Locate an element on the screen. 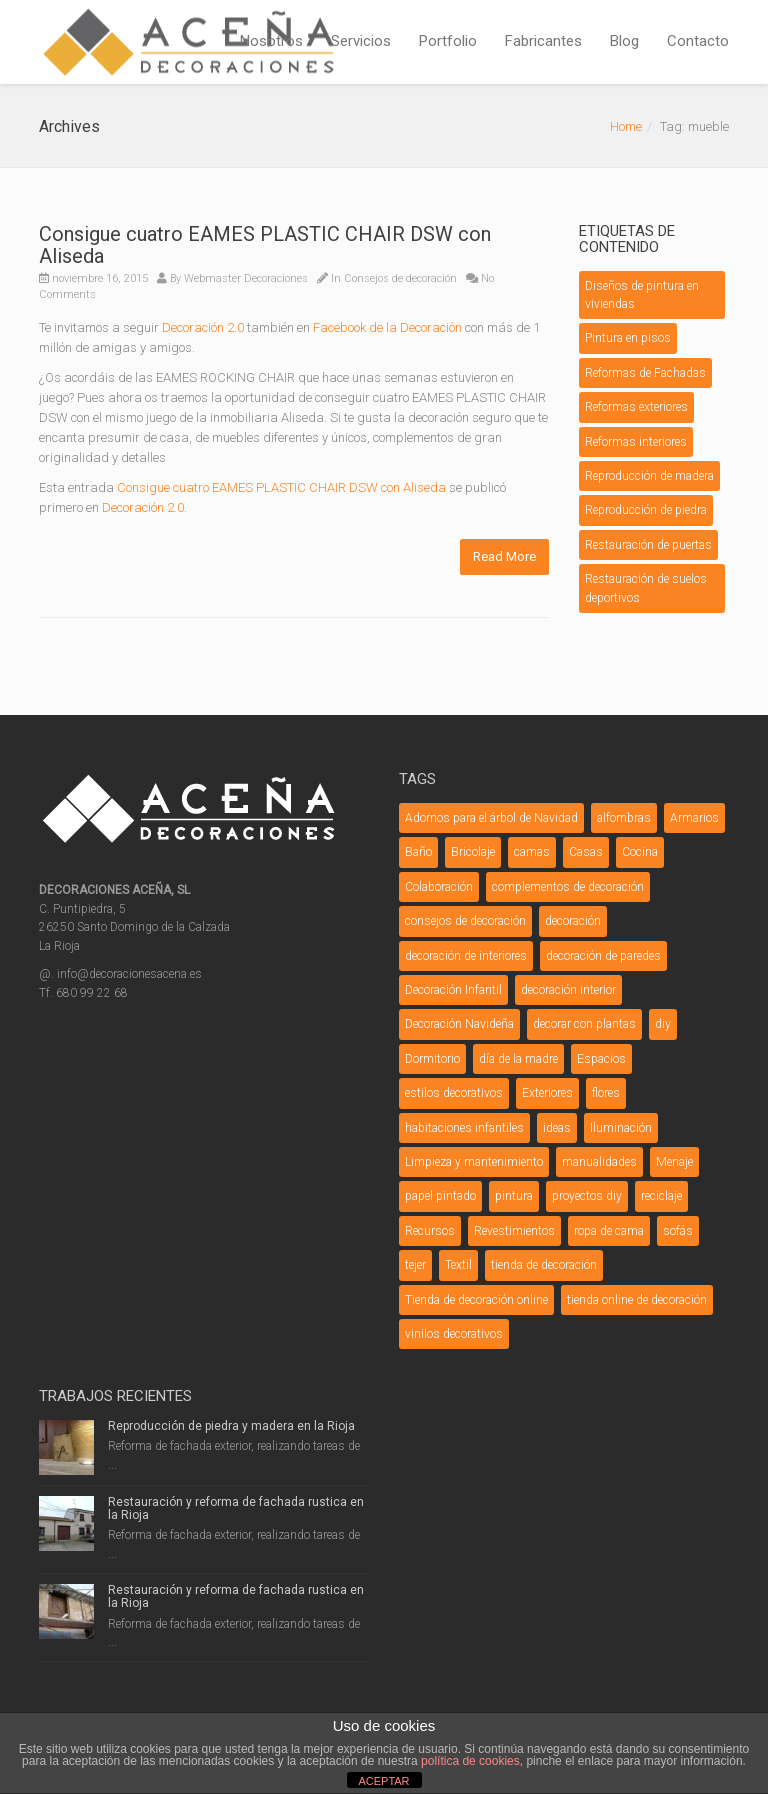 Image resolution: width=768 pixels, height=1794 pixels. Fabricantes is located at coordinates (543, 41).